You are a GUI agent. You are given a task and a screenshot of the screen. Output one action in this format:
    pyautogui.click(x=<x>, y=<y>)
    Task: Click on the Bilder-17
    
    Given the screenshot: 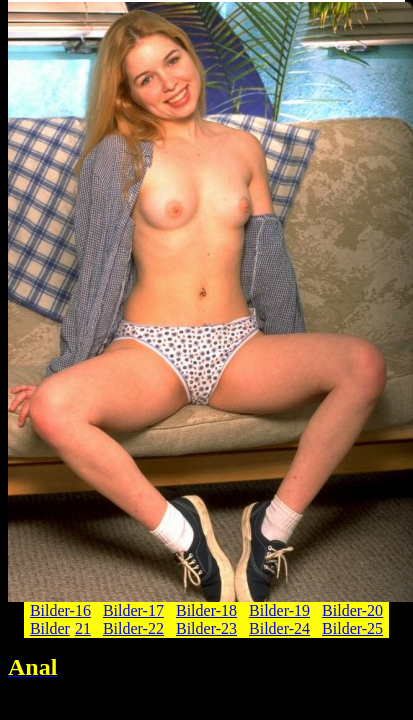 What is the action you would take?
    pyautogui.click(x=133, y=610)
    